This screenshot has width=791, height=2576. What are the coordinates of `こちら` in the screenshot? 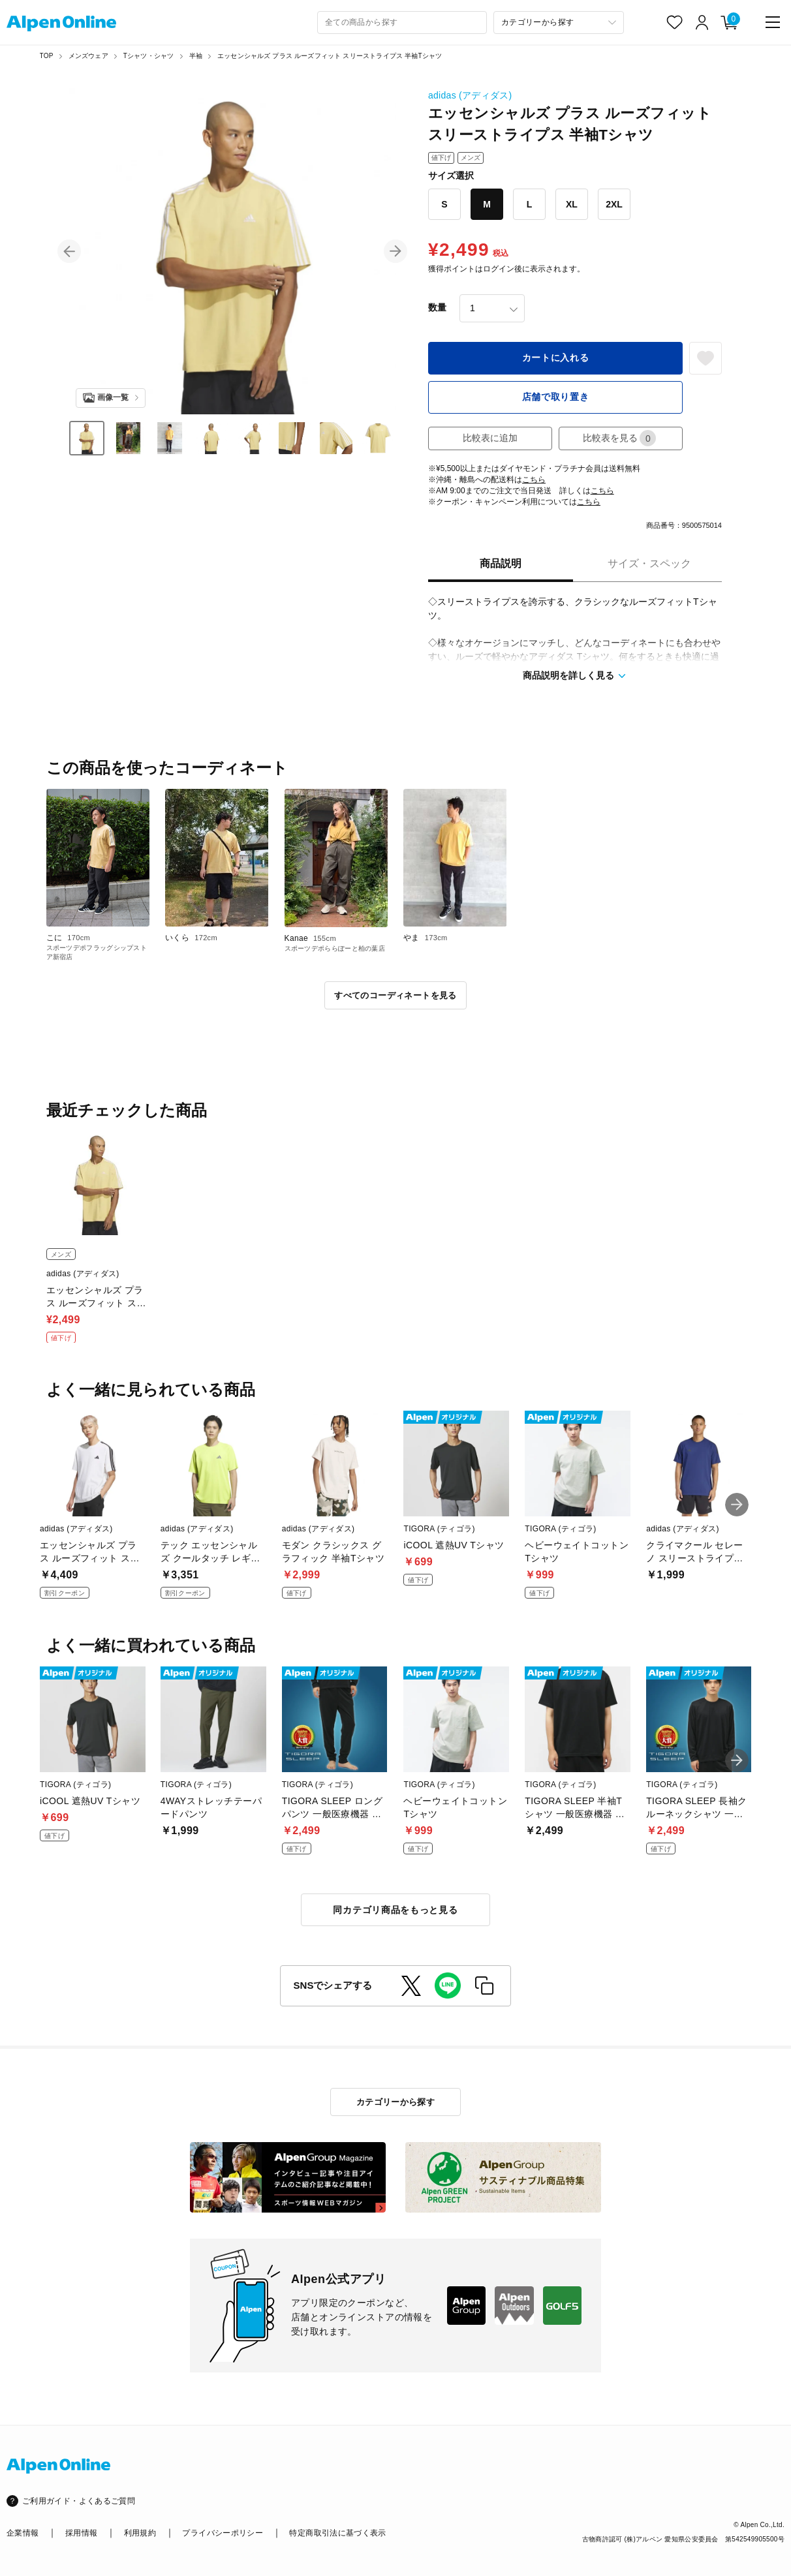 It's located at (534, 479).